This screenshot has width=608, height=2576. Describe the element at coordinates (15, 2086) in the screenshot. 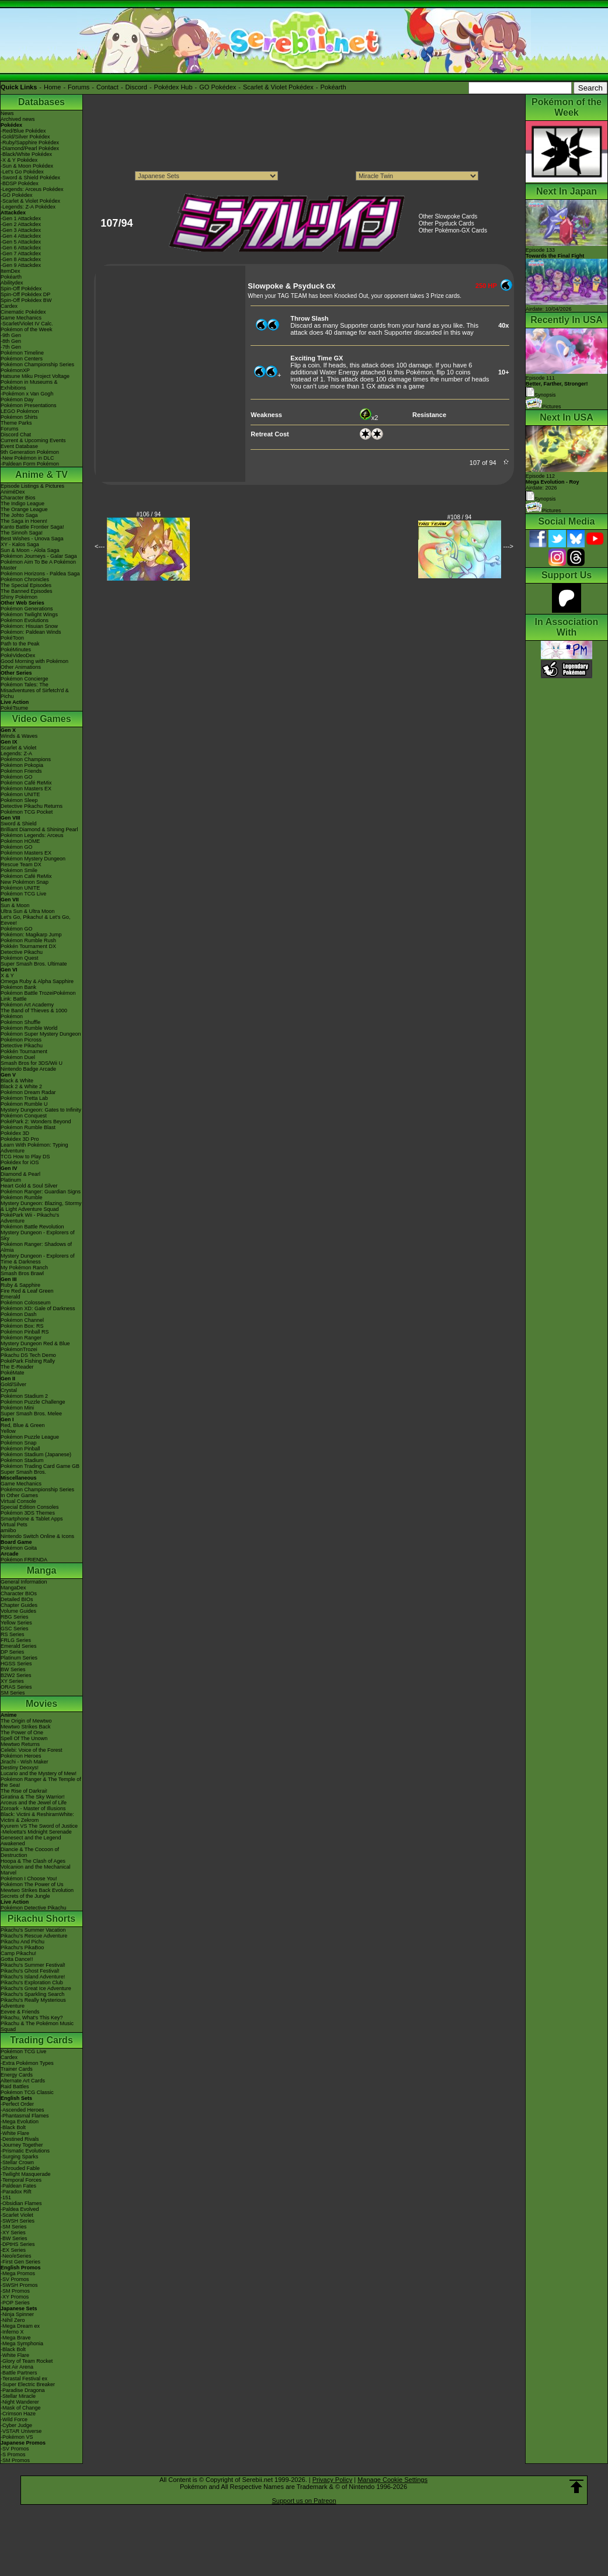

I see `Raid Battles` at that location.